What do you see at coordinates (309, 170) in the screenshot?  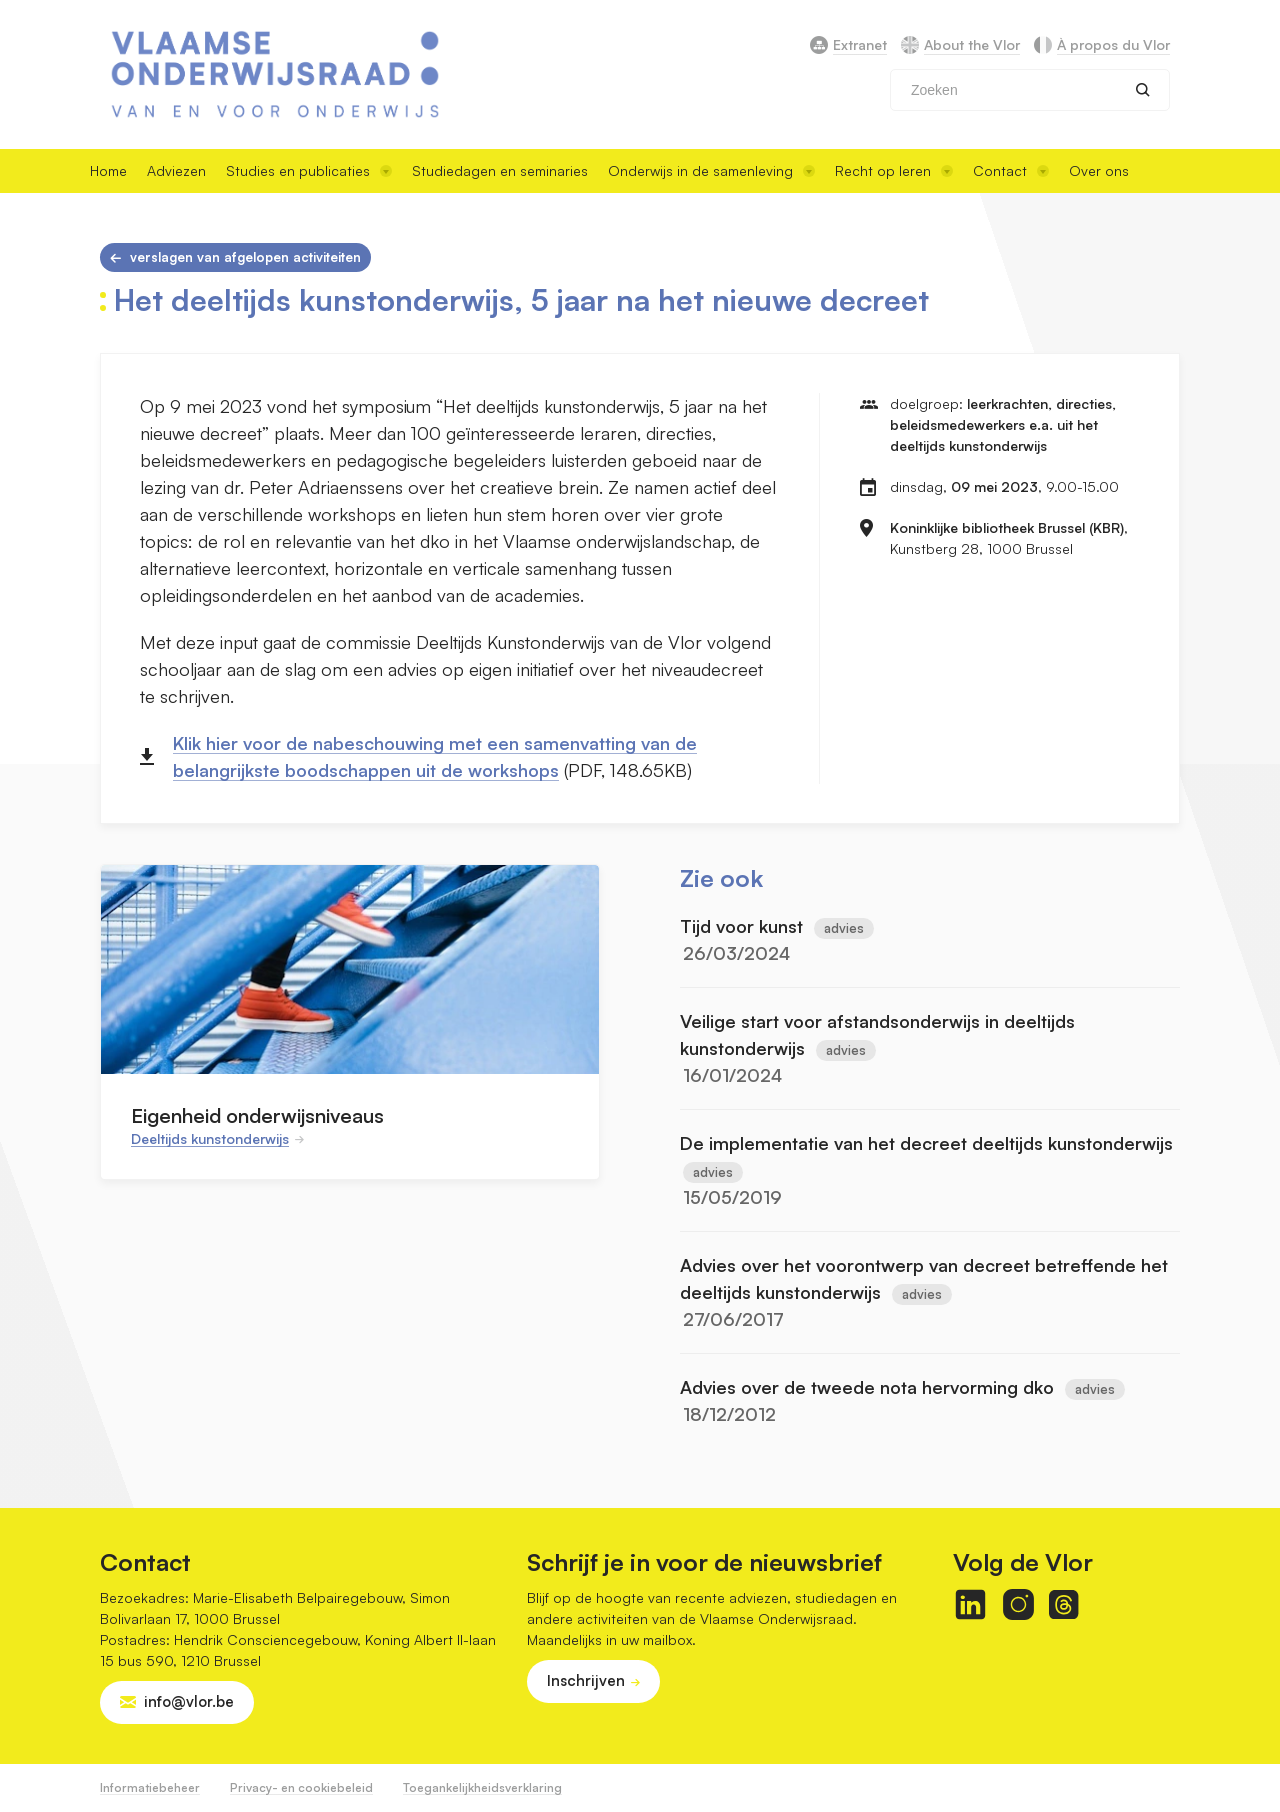 I see `Studies en publicaties` at bounding box center [309, 170].